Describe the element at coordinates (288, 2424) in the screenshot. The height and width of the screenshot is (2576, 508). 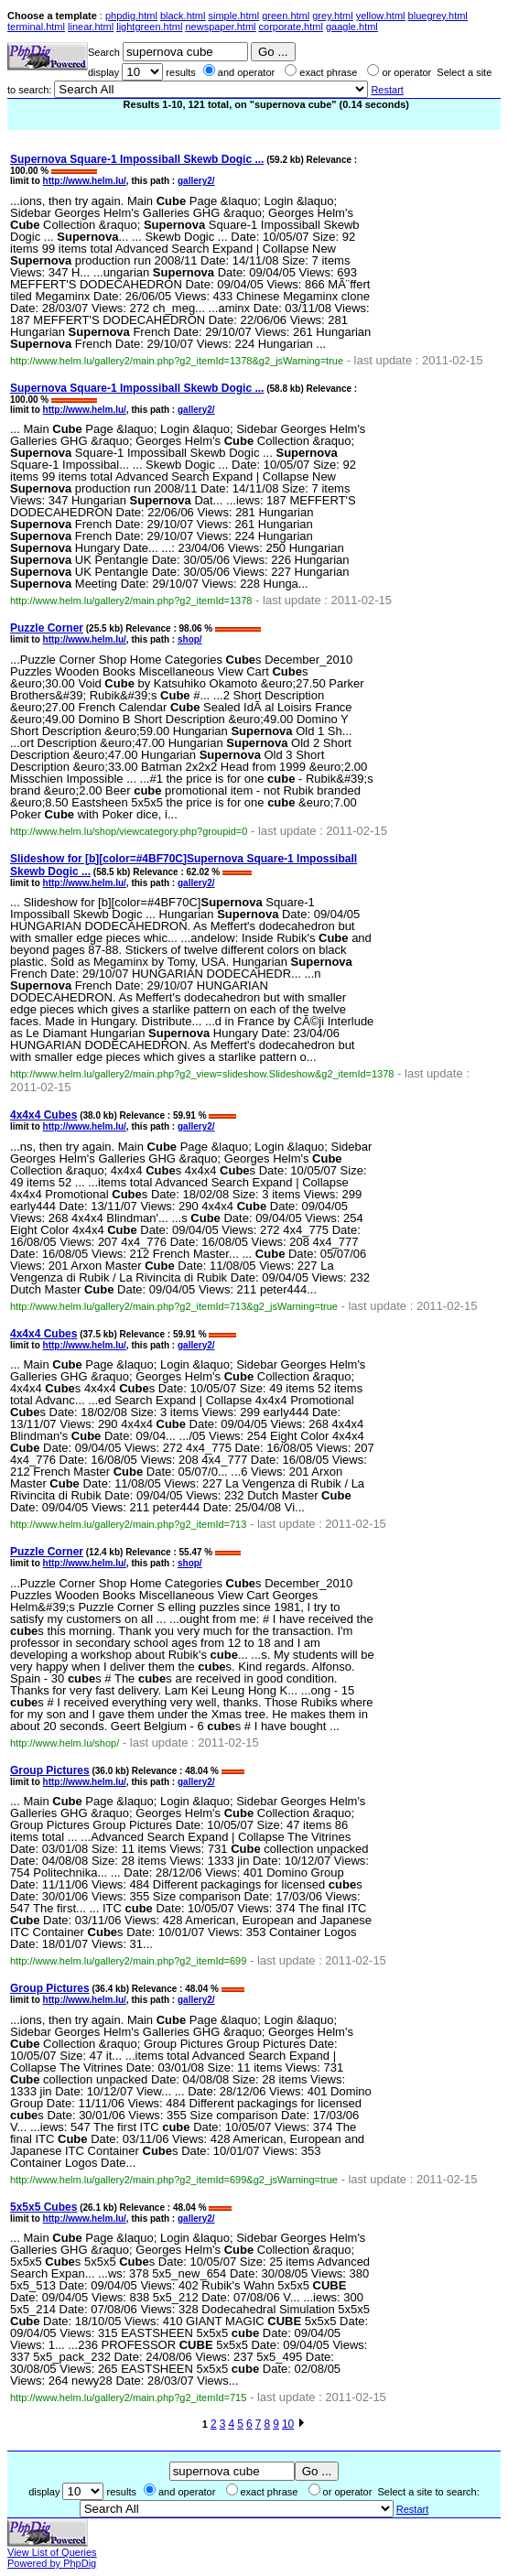
I see `10` at that location.